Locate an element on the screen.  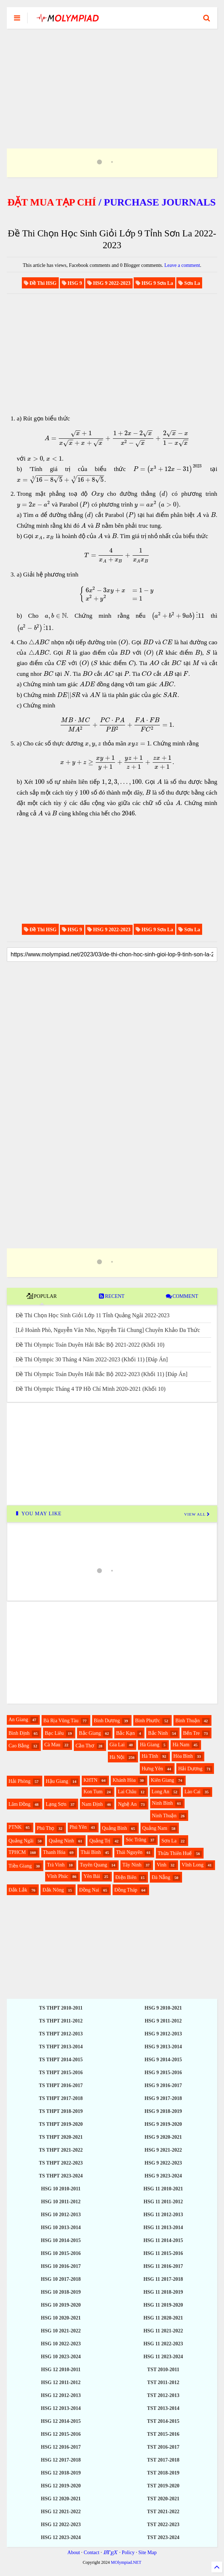
Quảng Trị is located at coordinates (99, 1840).